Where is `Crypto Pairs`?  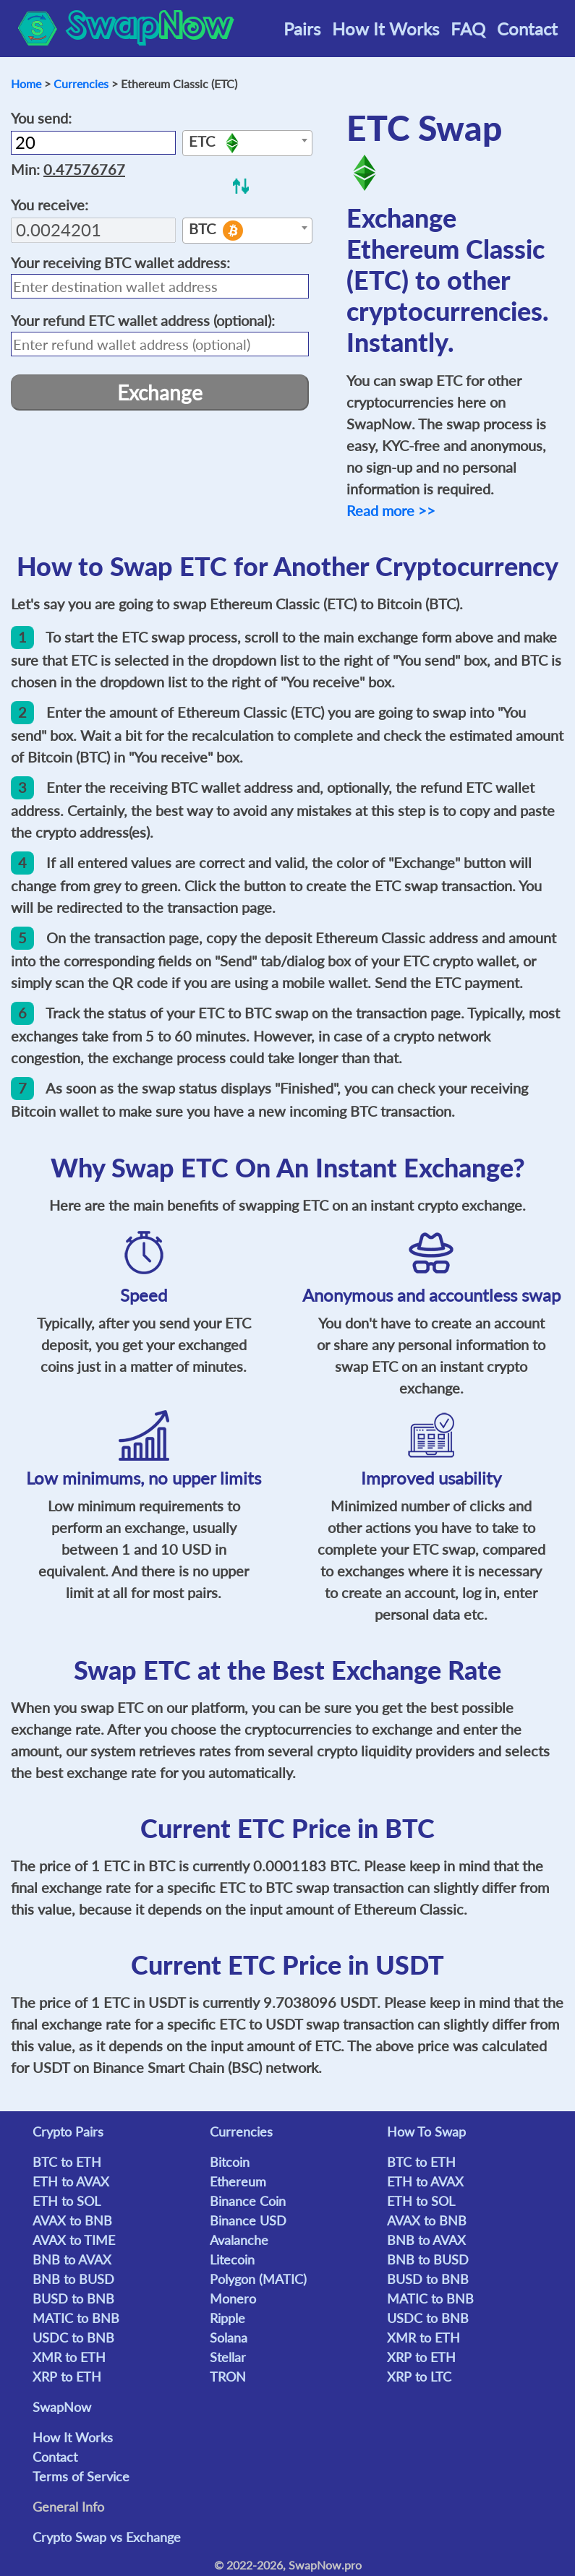 Crypto Pairs is located at coordinates (68, 2131).